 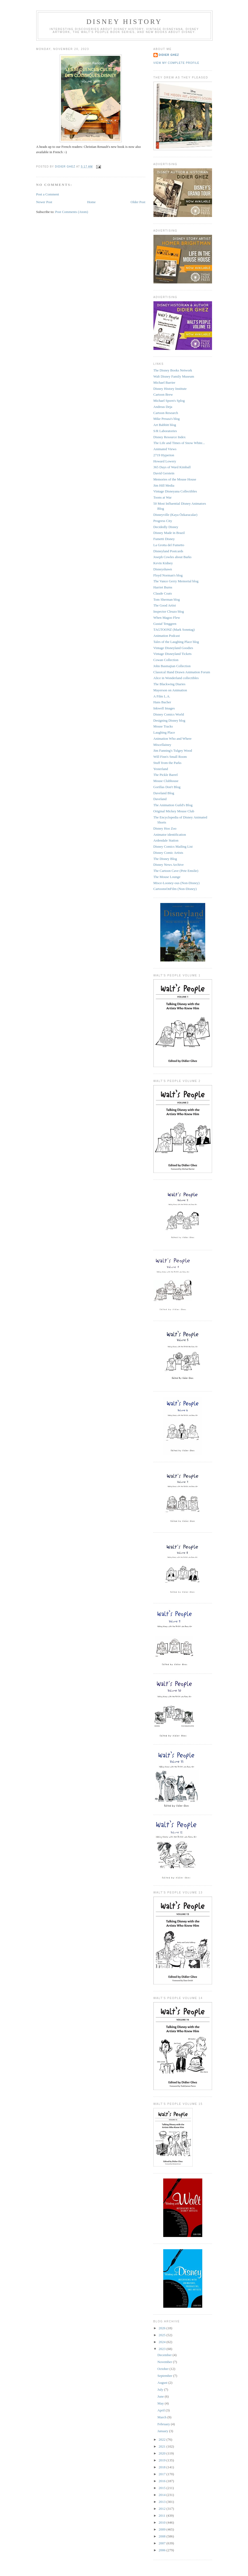 I want to click on Gustaf Tenggren, so click(x=165, y=624).